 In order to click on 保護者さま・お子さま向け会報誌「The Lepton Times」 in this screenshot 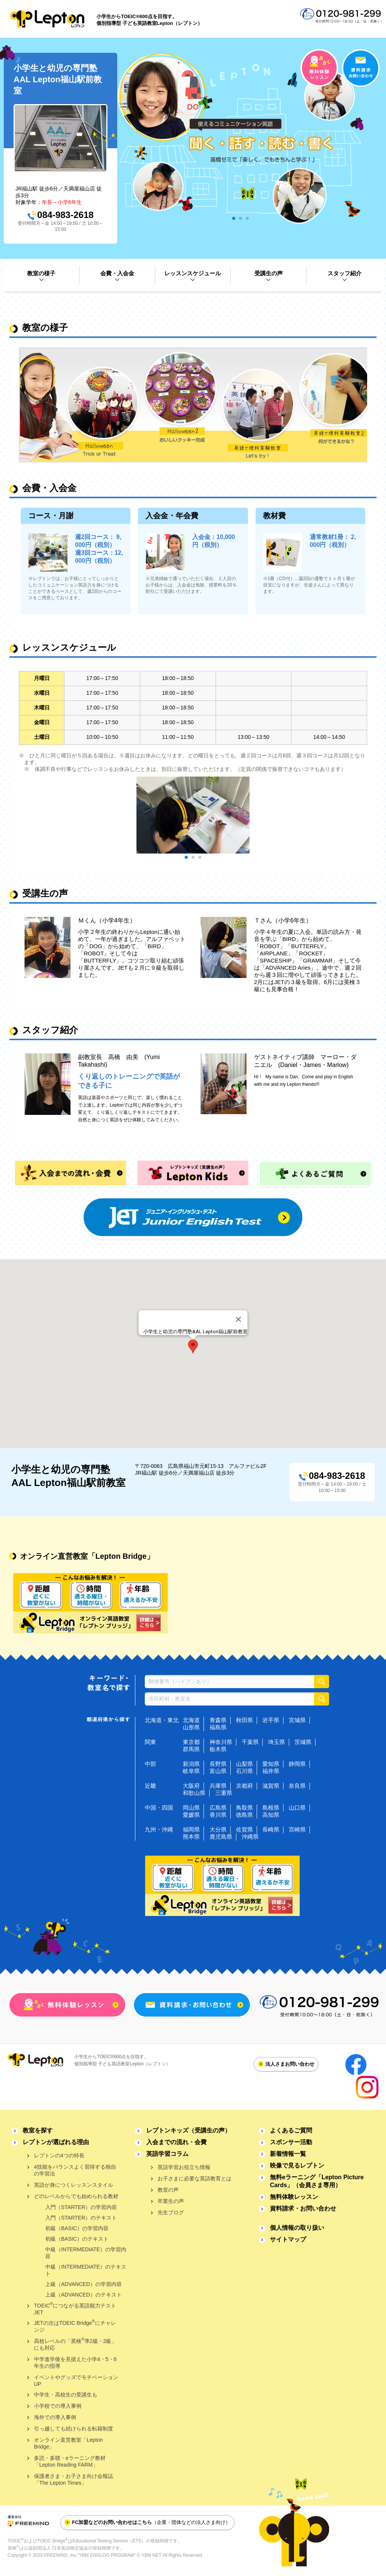, I will do `click(73, 2479)`.